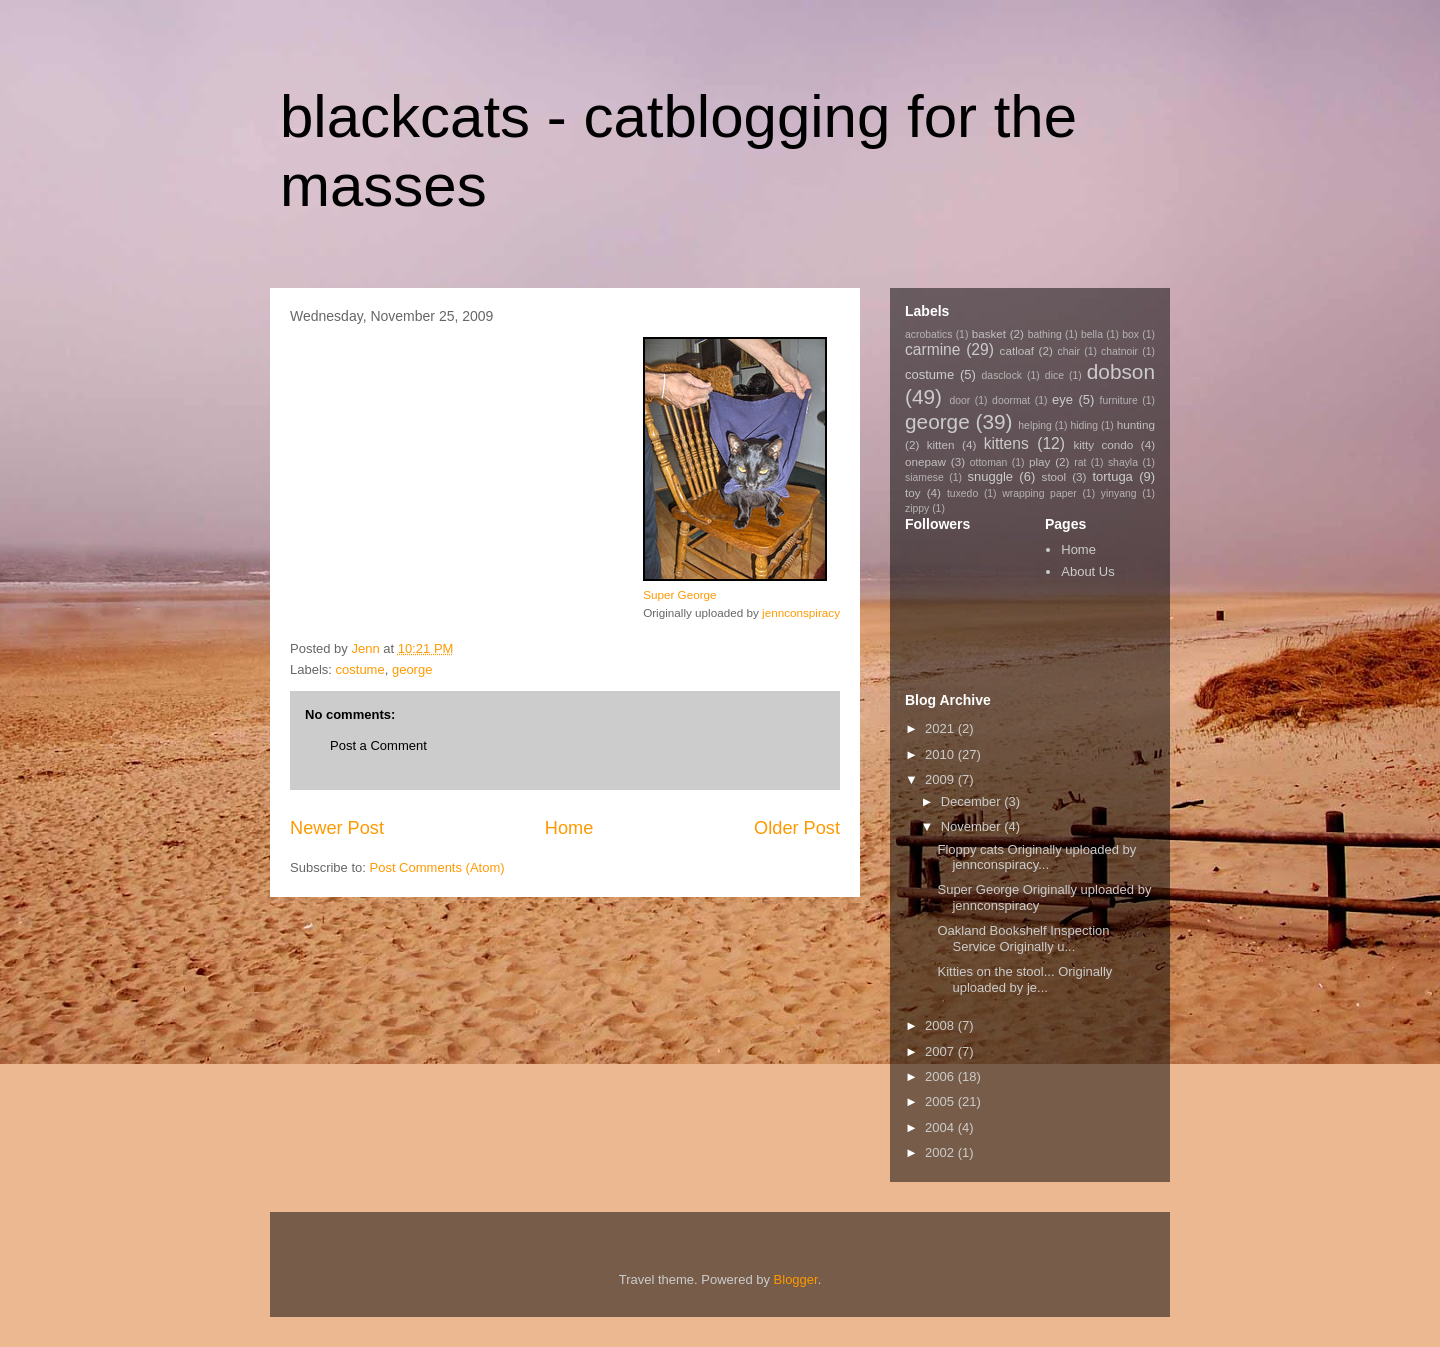  What do you see at coordinates (941, 1127) in the screenshot?
I see `2004` at bounding box center [941, 1127].